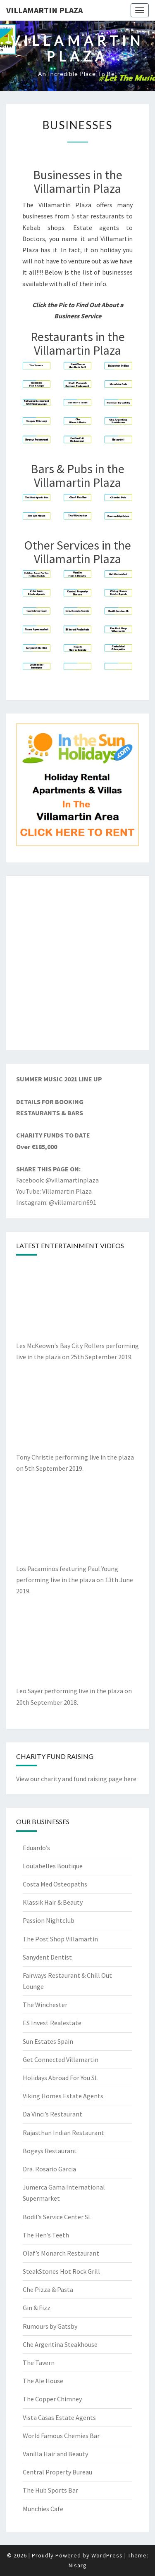 This screenshot has width=155, height=2576. Describe the element at coordinates (36, 1848) in the screenshot. I see `Eduardo’s` at that location.